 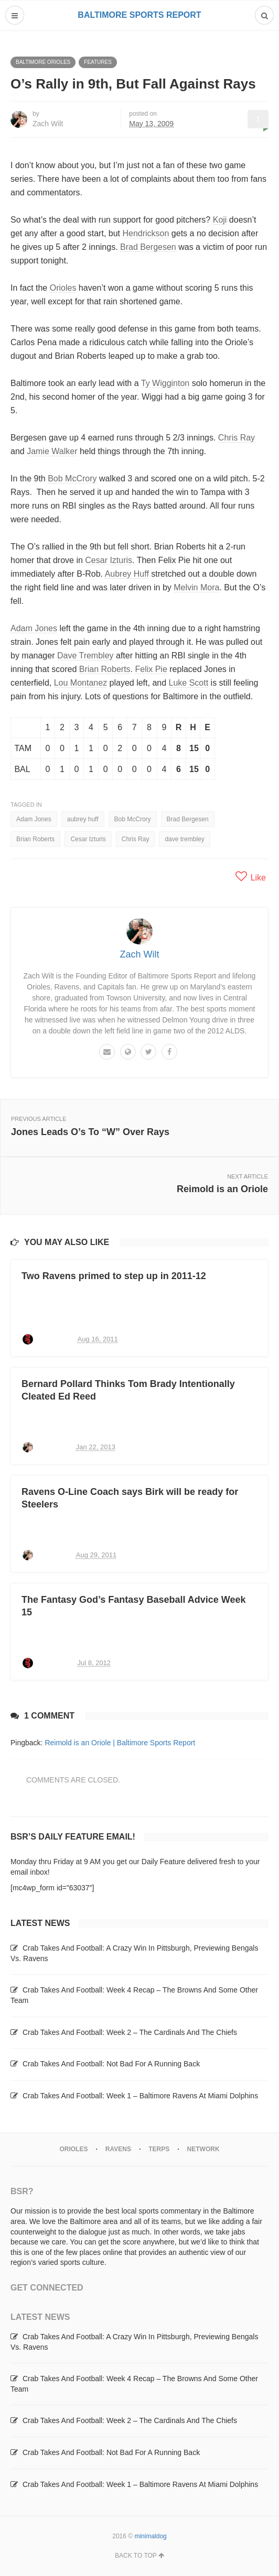 What do you see at coordinates (118, 2149) in the screenshot?
I see `Ravens` at bounding box center [118, 2149].